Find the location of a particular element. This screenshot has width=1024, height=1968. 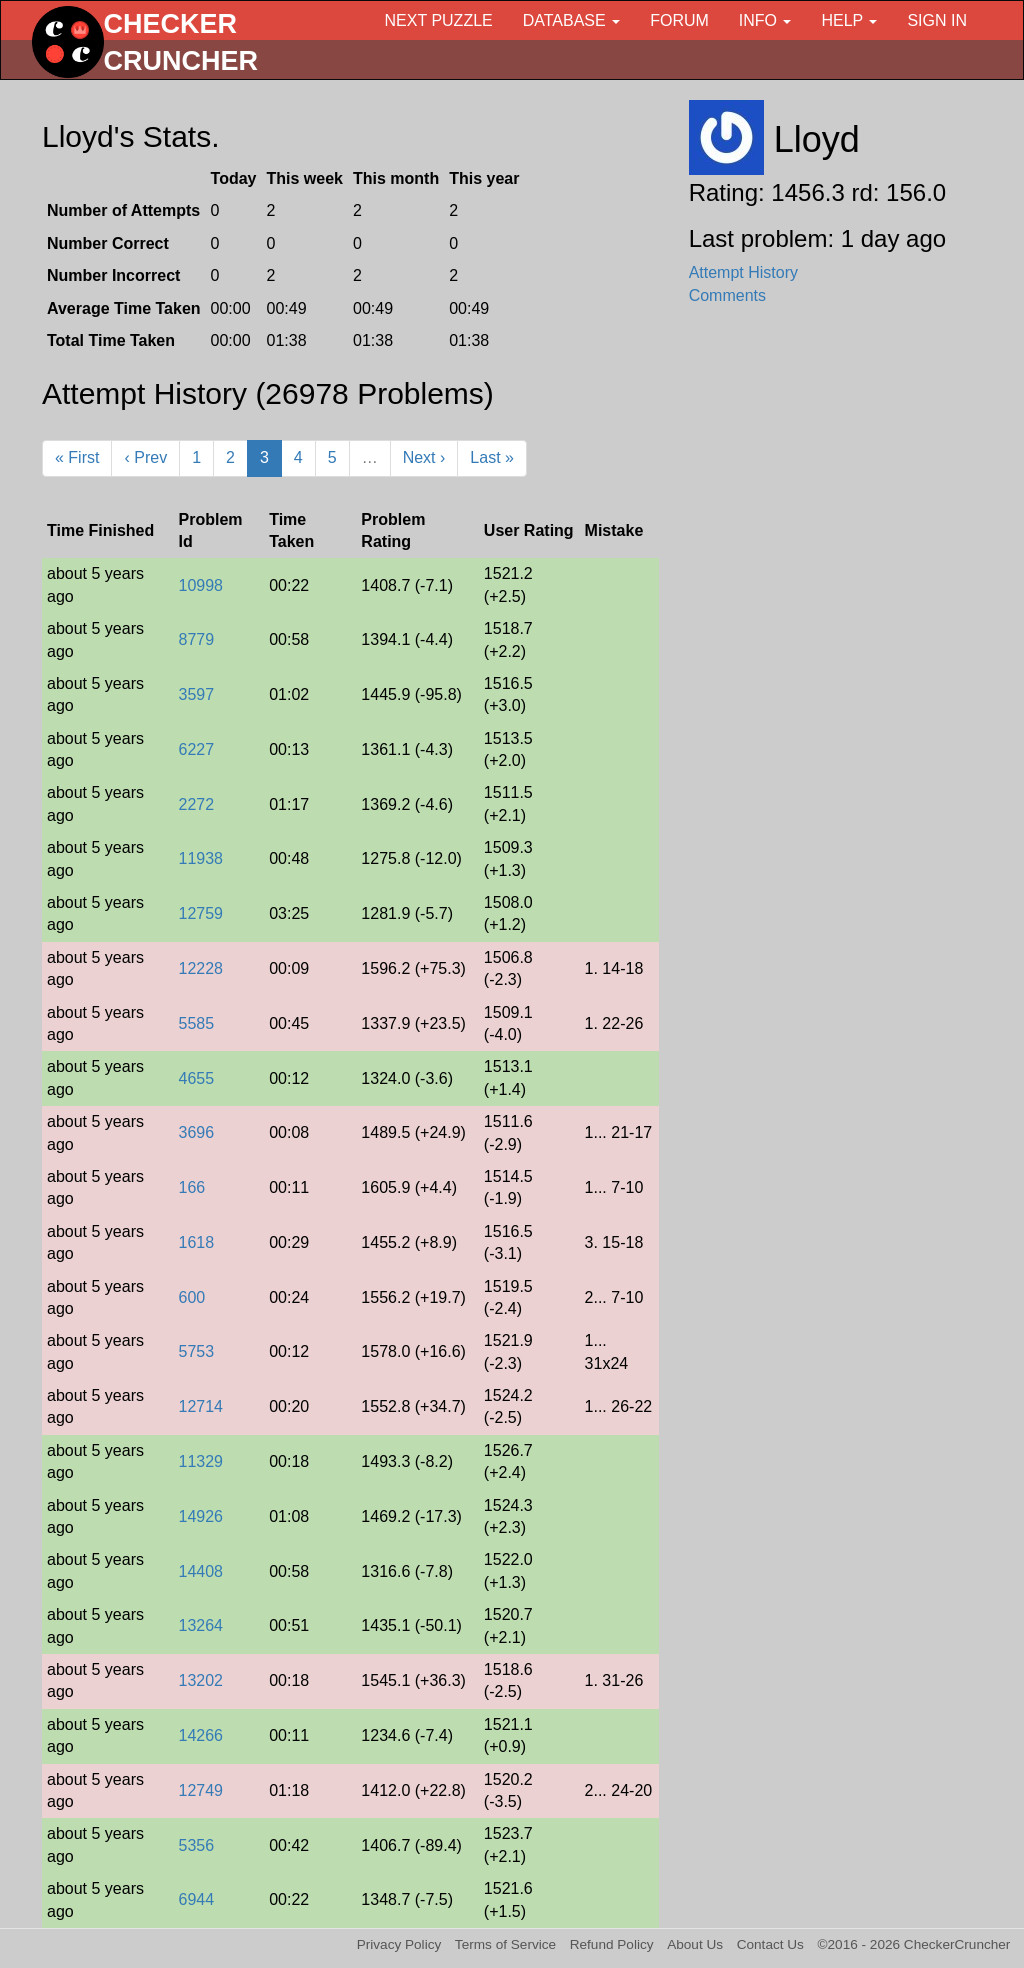

About Us is located at coordinates (695, 1944).